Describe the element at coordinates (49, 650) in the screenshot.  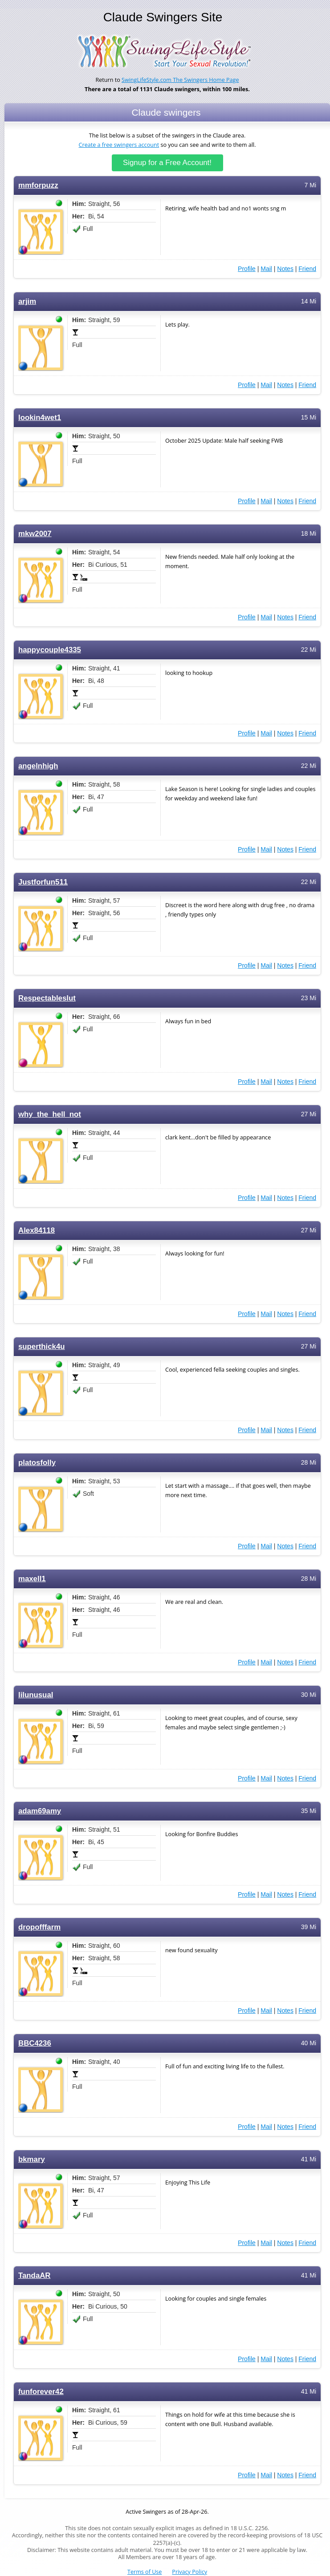
I see `happycouple4335` at that location.